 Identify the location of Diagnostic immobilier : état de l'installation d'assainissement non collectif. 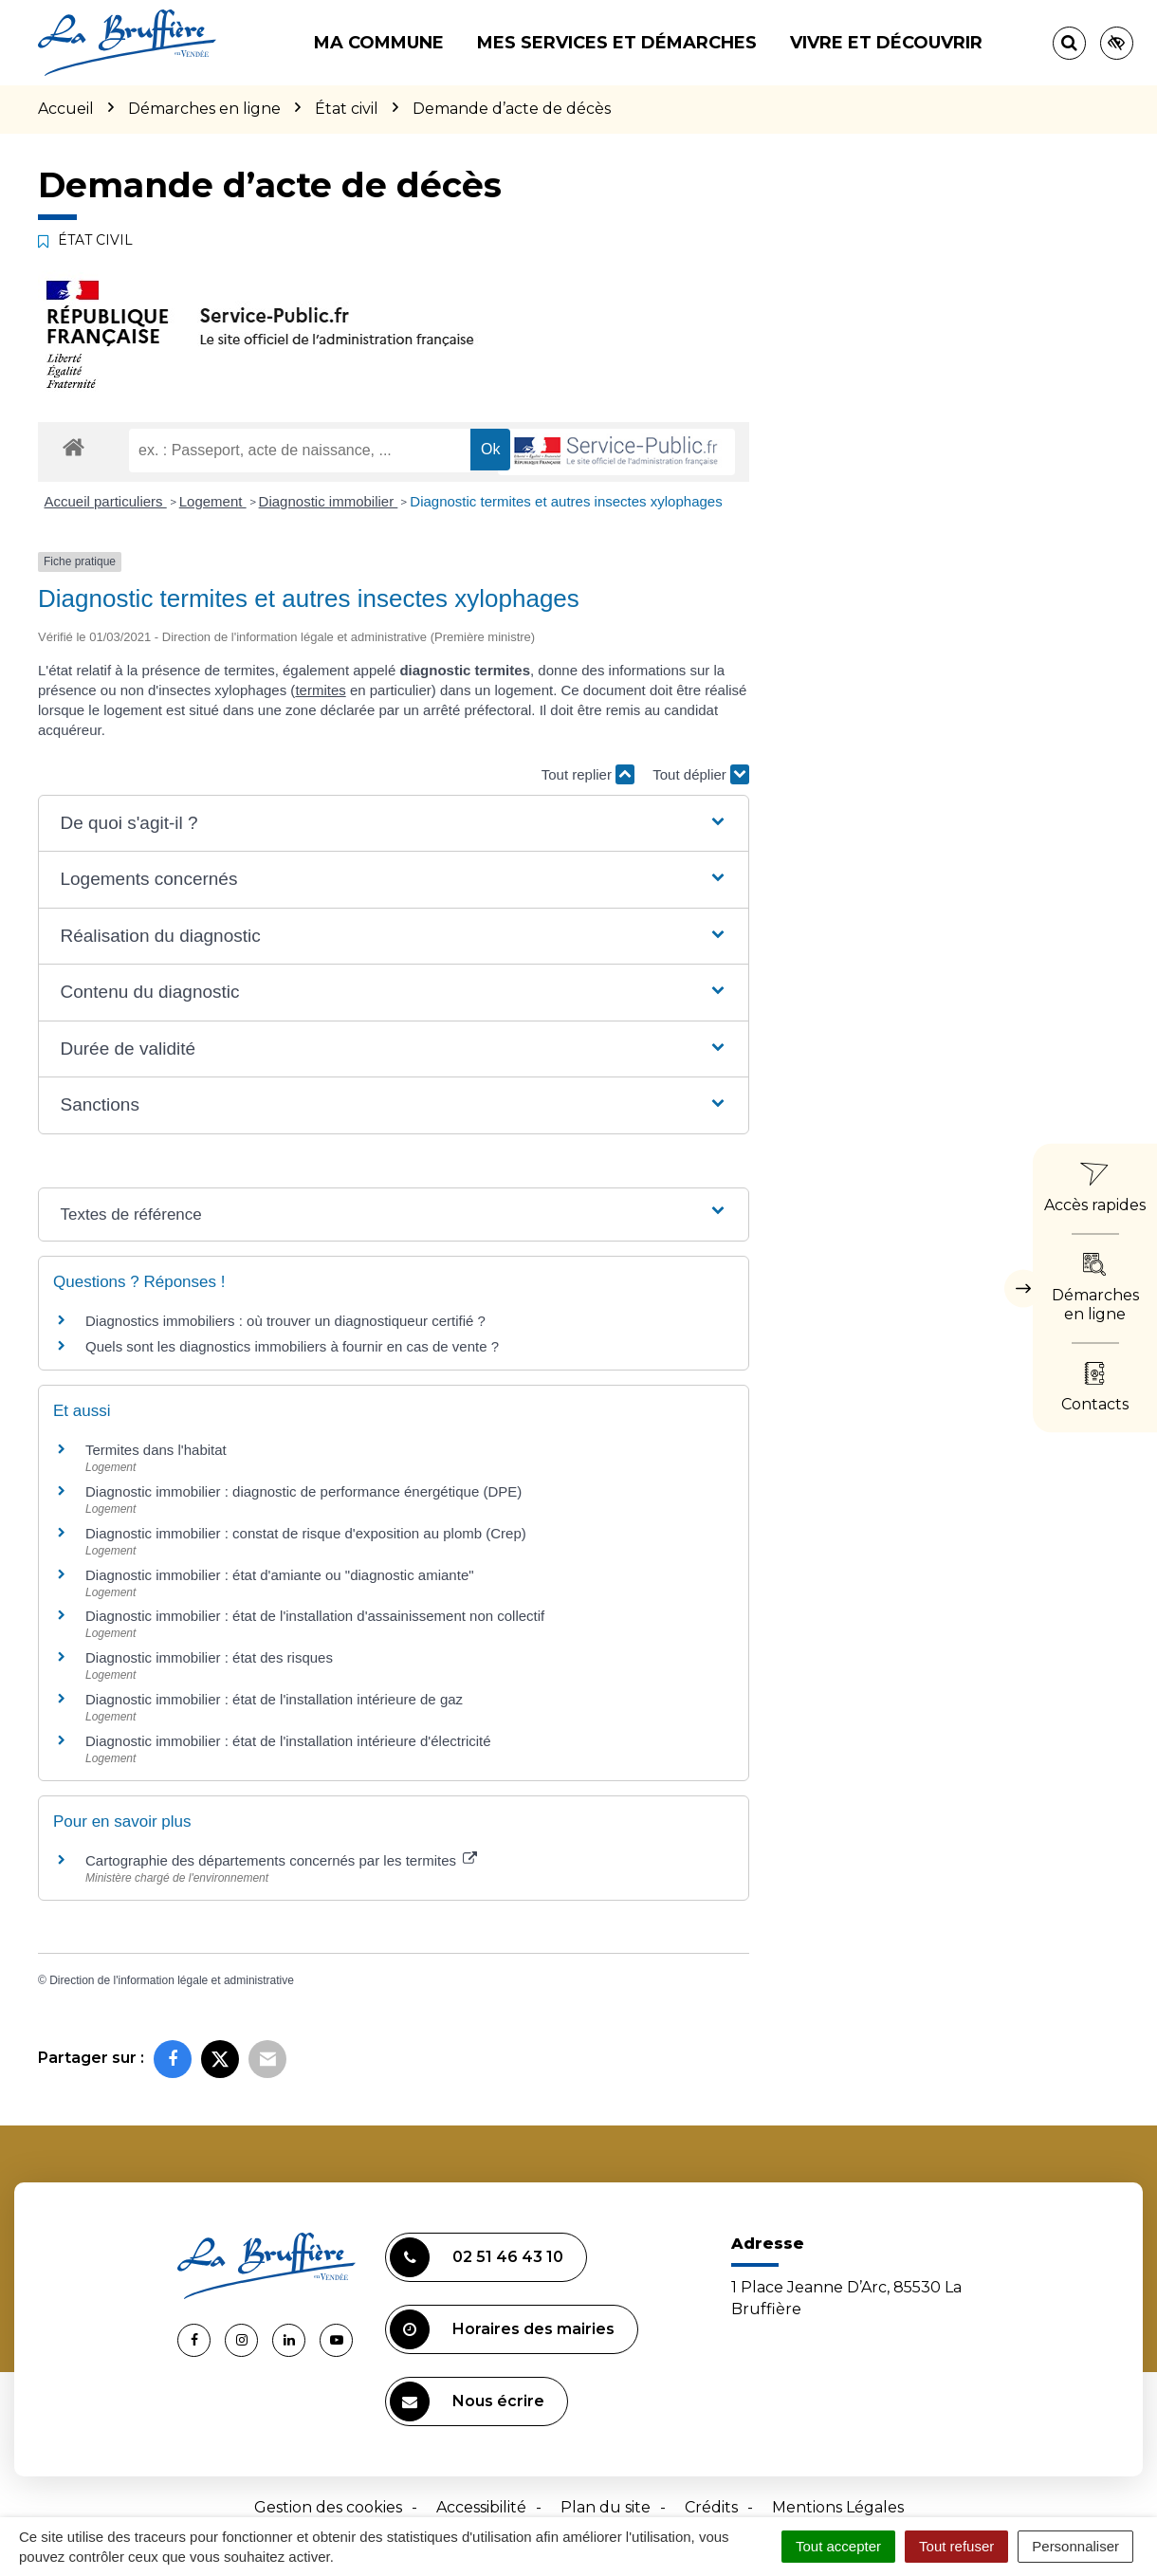
(314, 1616).